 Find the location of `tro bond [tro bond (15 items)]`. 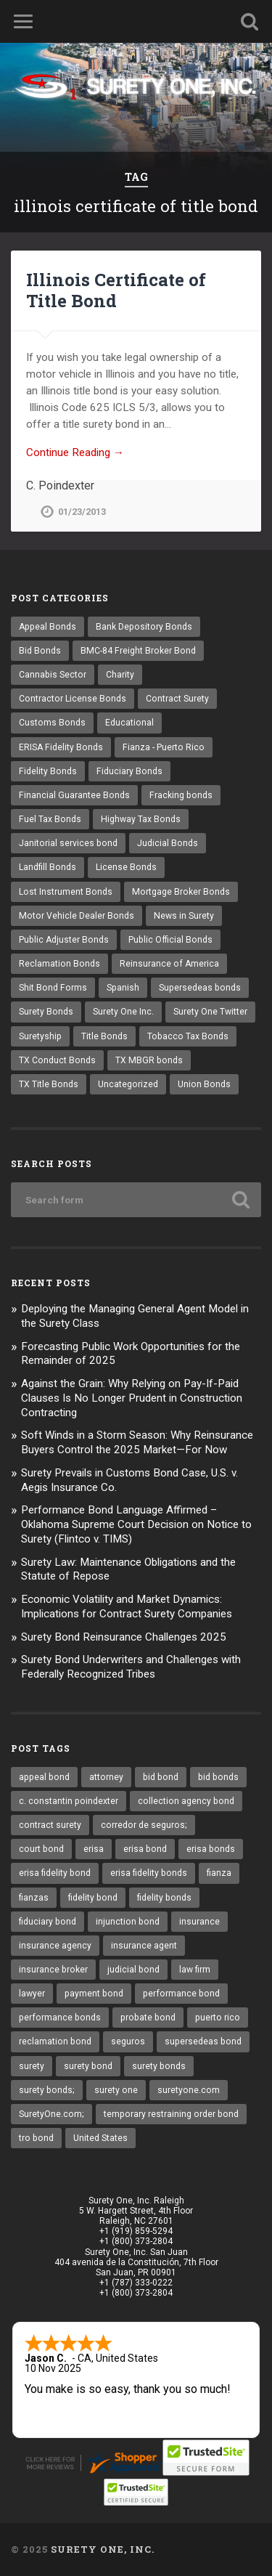

tro bond [tro bond (15 items)] is located at coordinates (36, 2138).